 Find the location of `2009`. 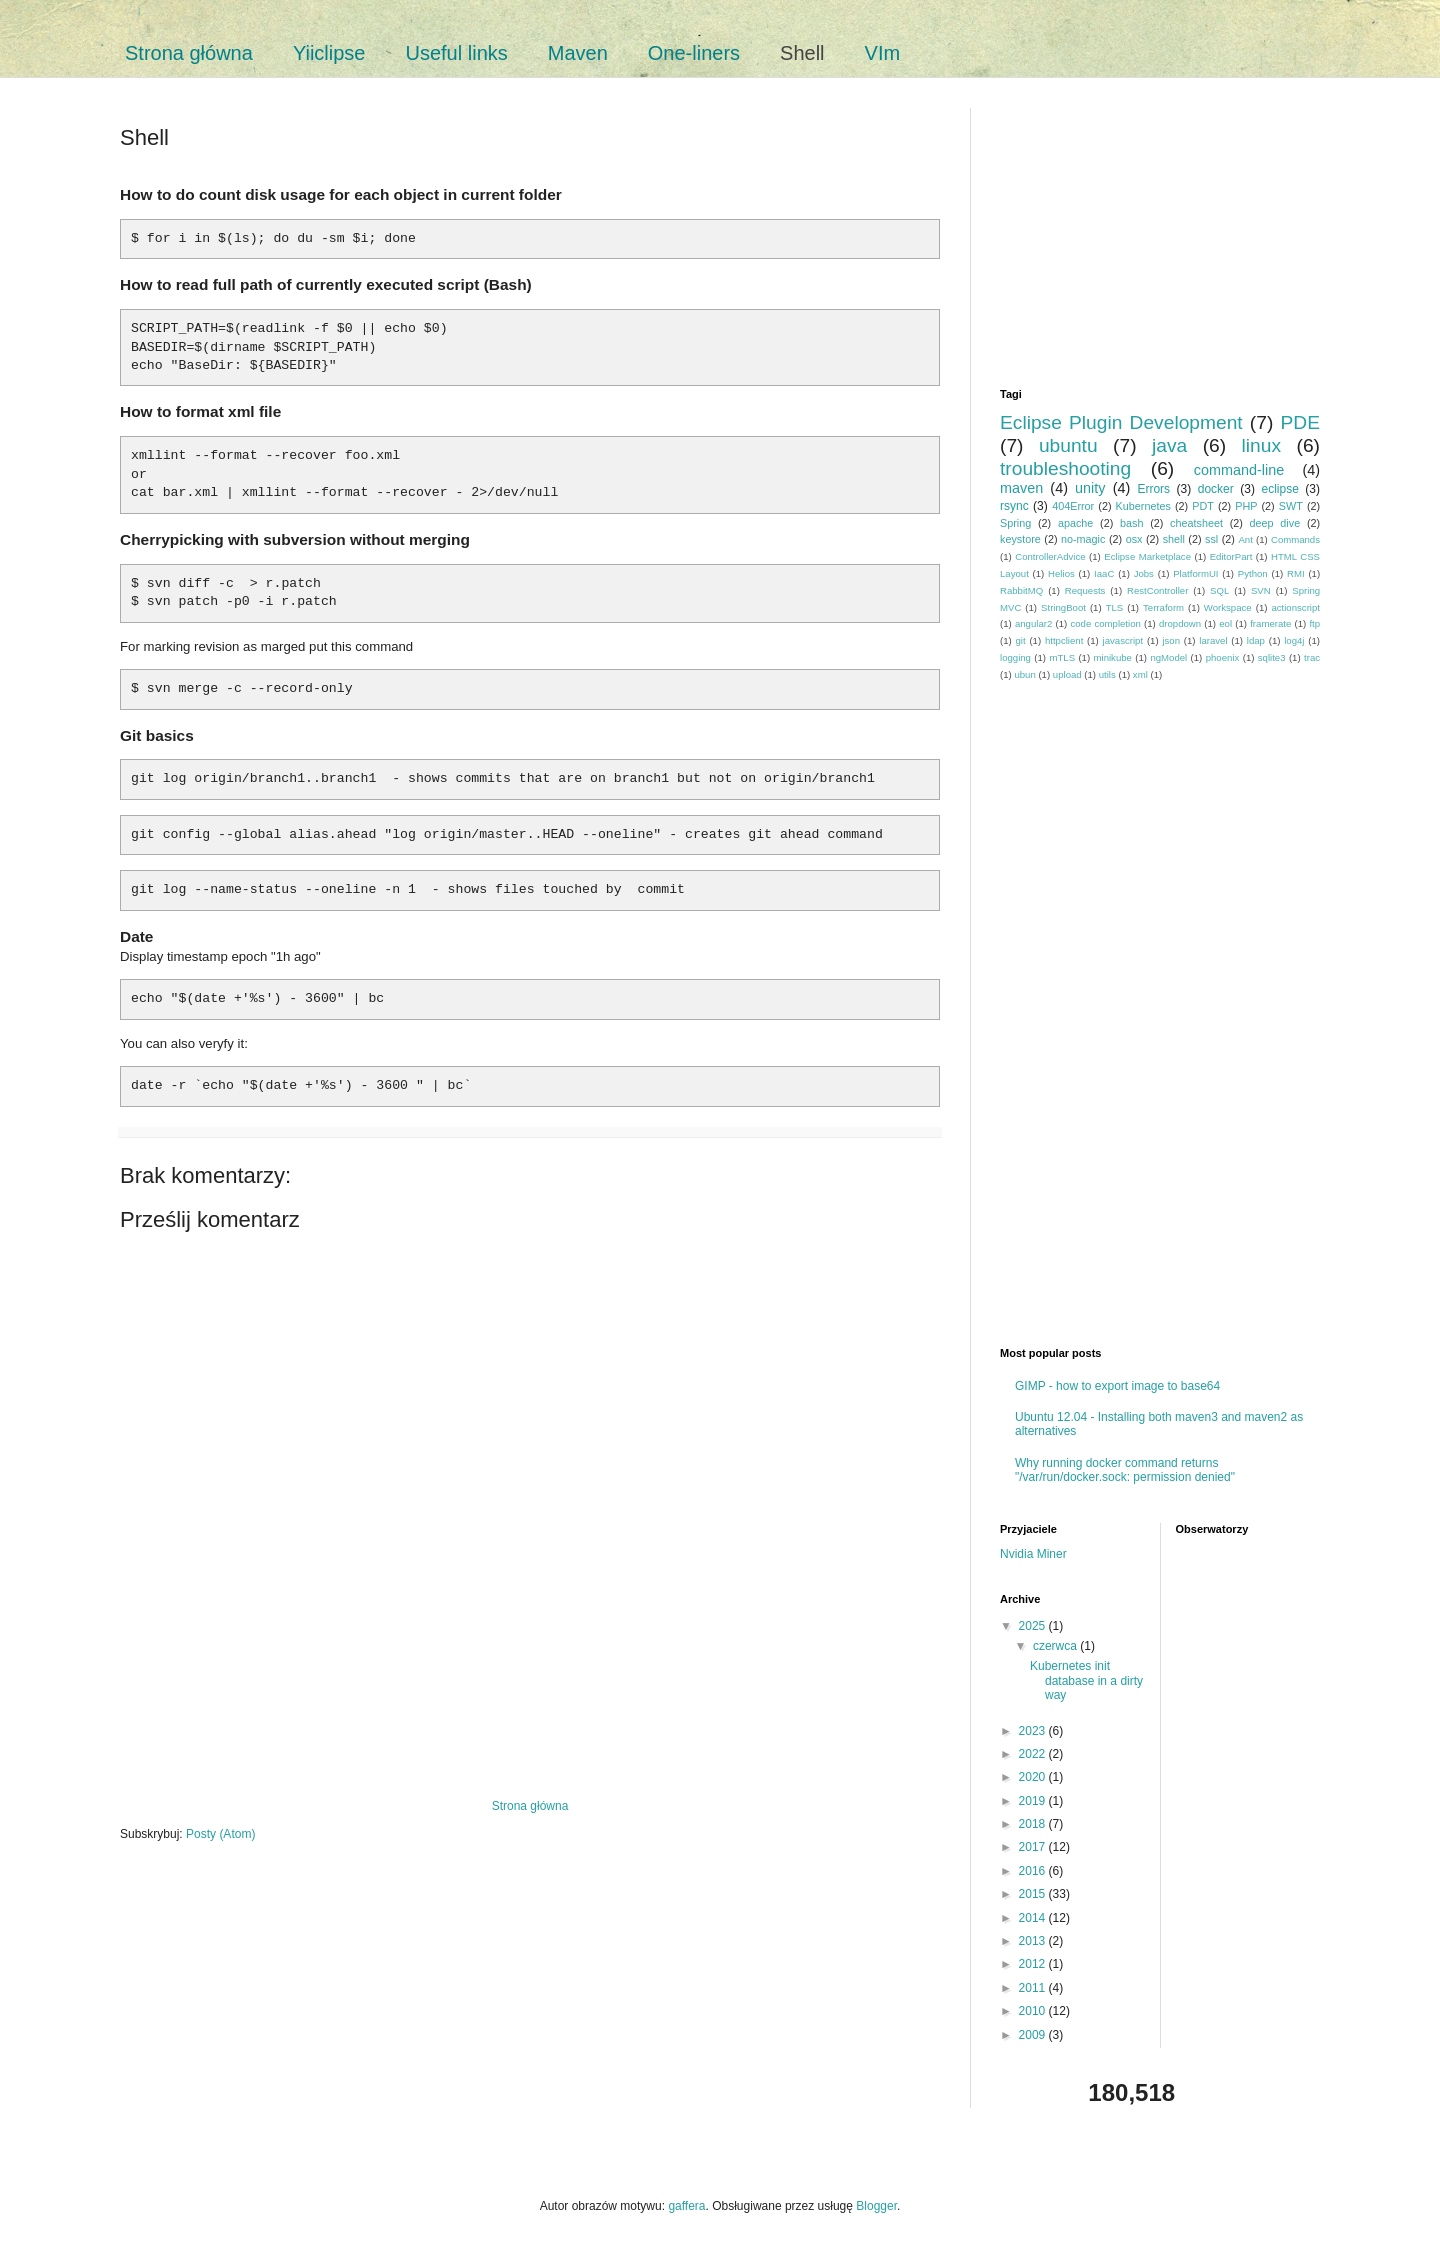

2009 is located at coordinates (1034, 2035).